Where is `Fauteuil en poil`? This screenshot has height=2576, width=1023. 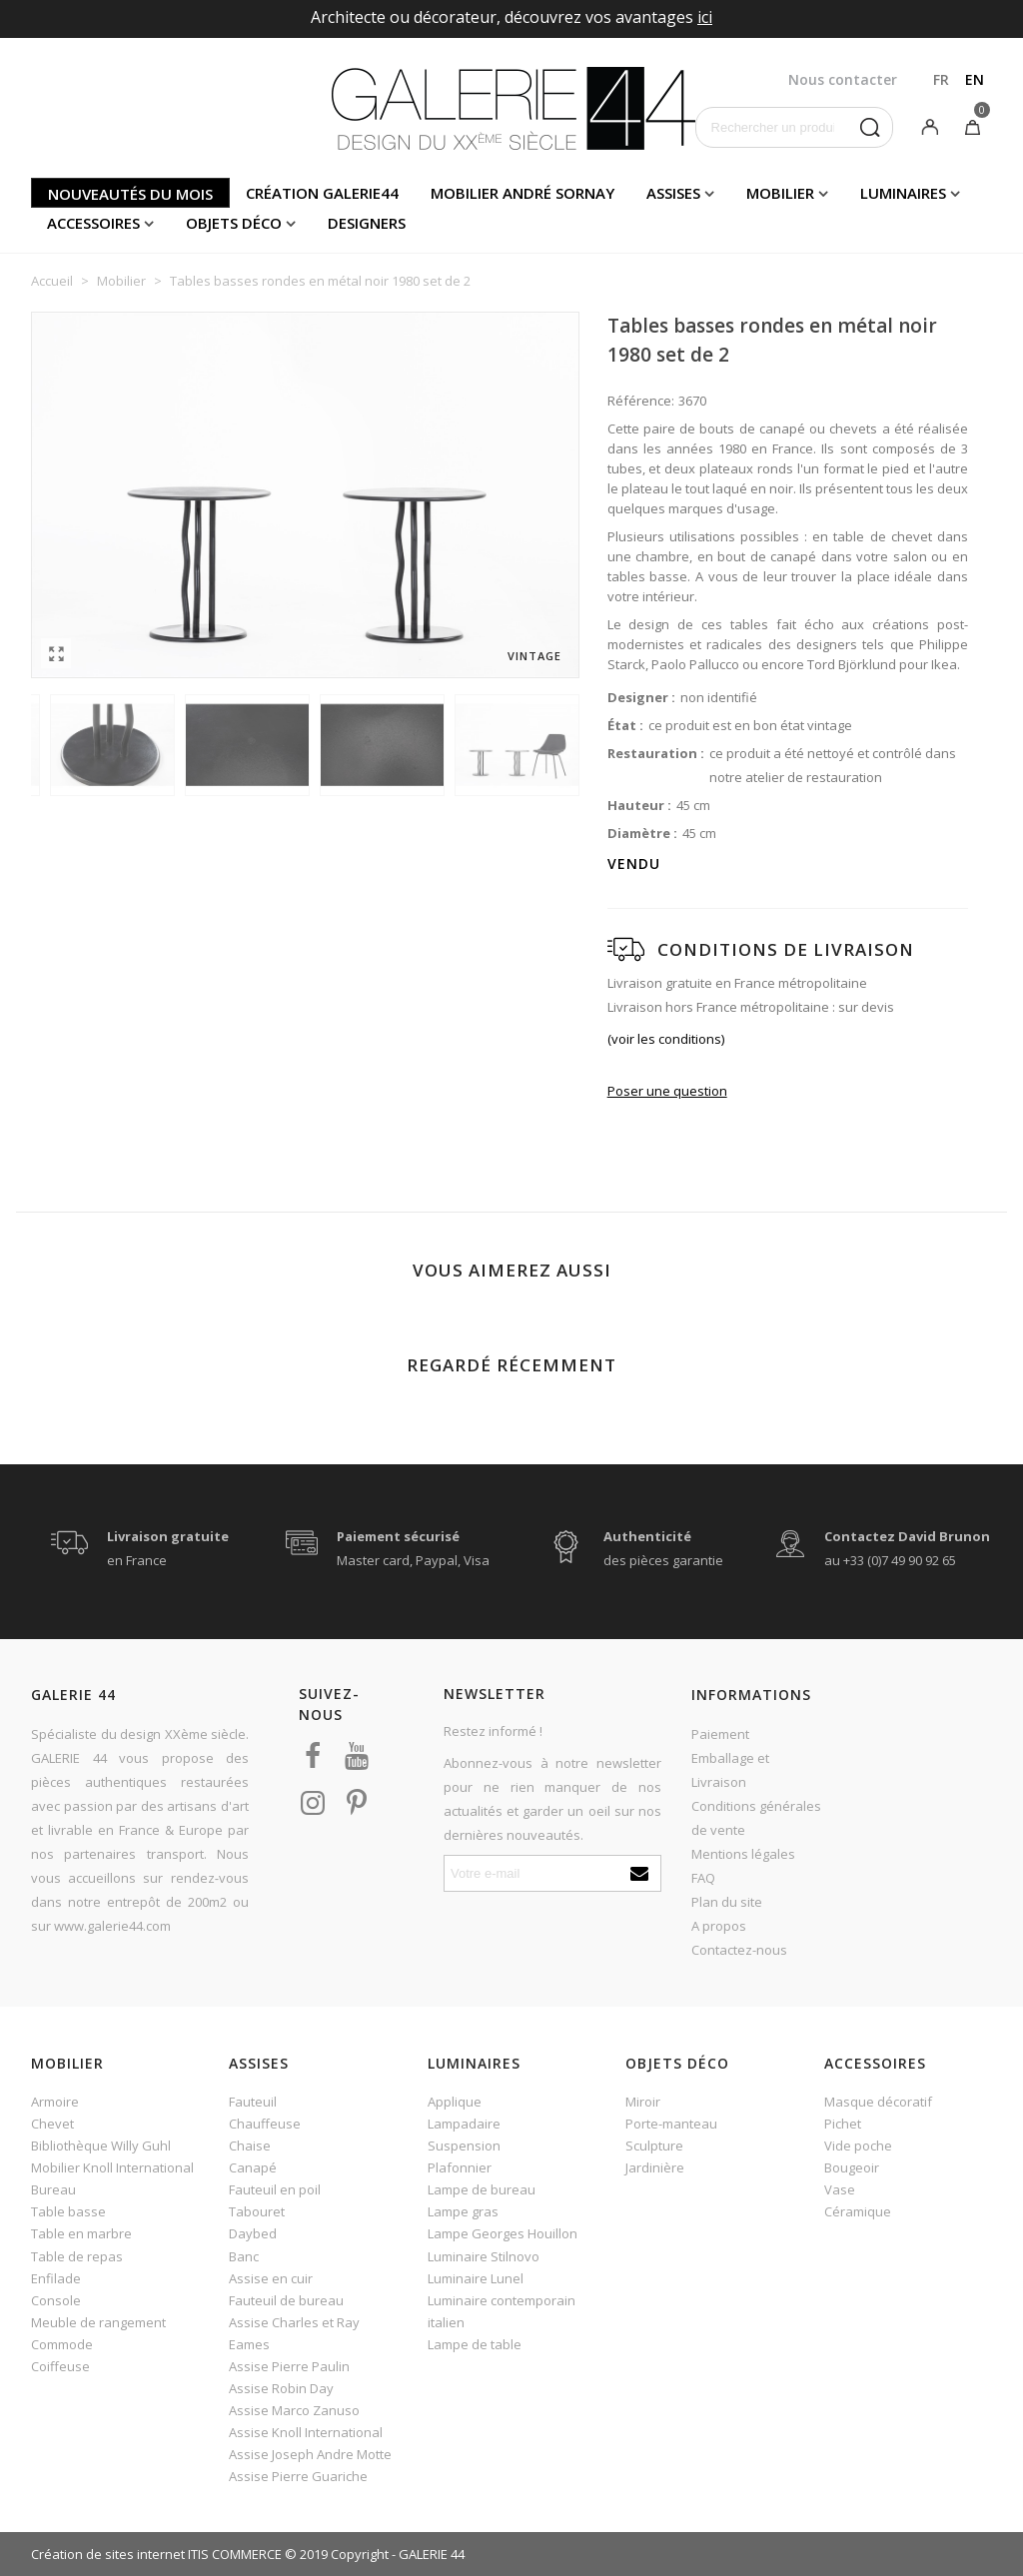
Fauteuil en poil is located at coordinates (275, 2189).